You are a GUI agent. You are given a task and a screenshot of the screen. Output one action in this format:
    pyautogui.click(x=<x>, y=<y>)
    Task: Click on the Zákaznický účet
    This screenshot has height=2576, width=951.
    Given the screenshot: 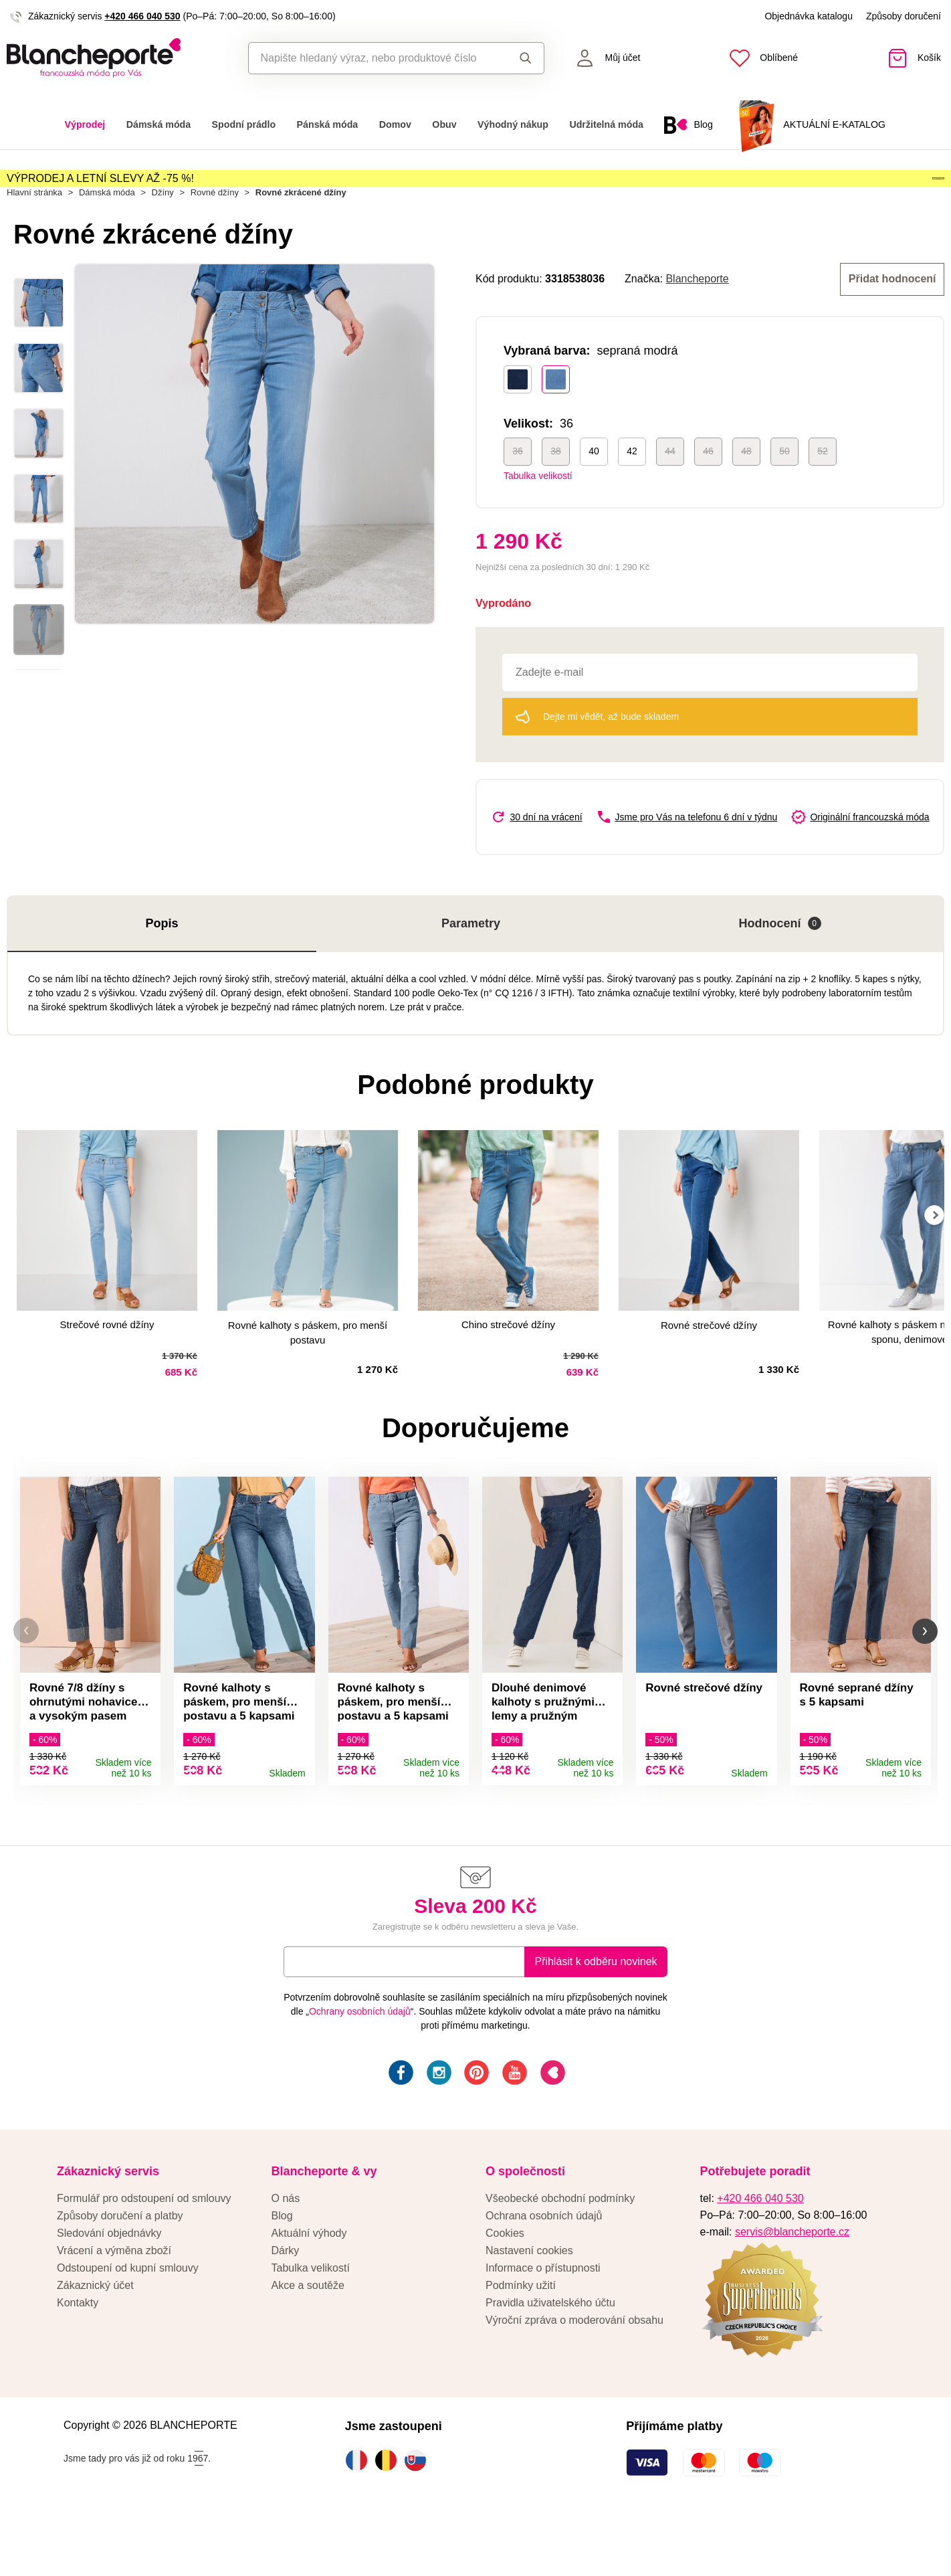 What is the action you would take?
    pyautogui.click(x=95, y=2338)
    